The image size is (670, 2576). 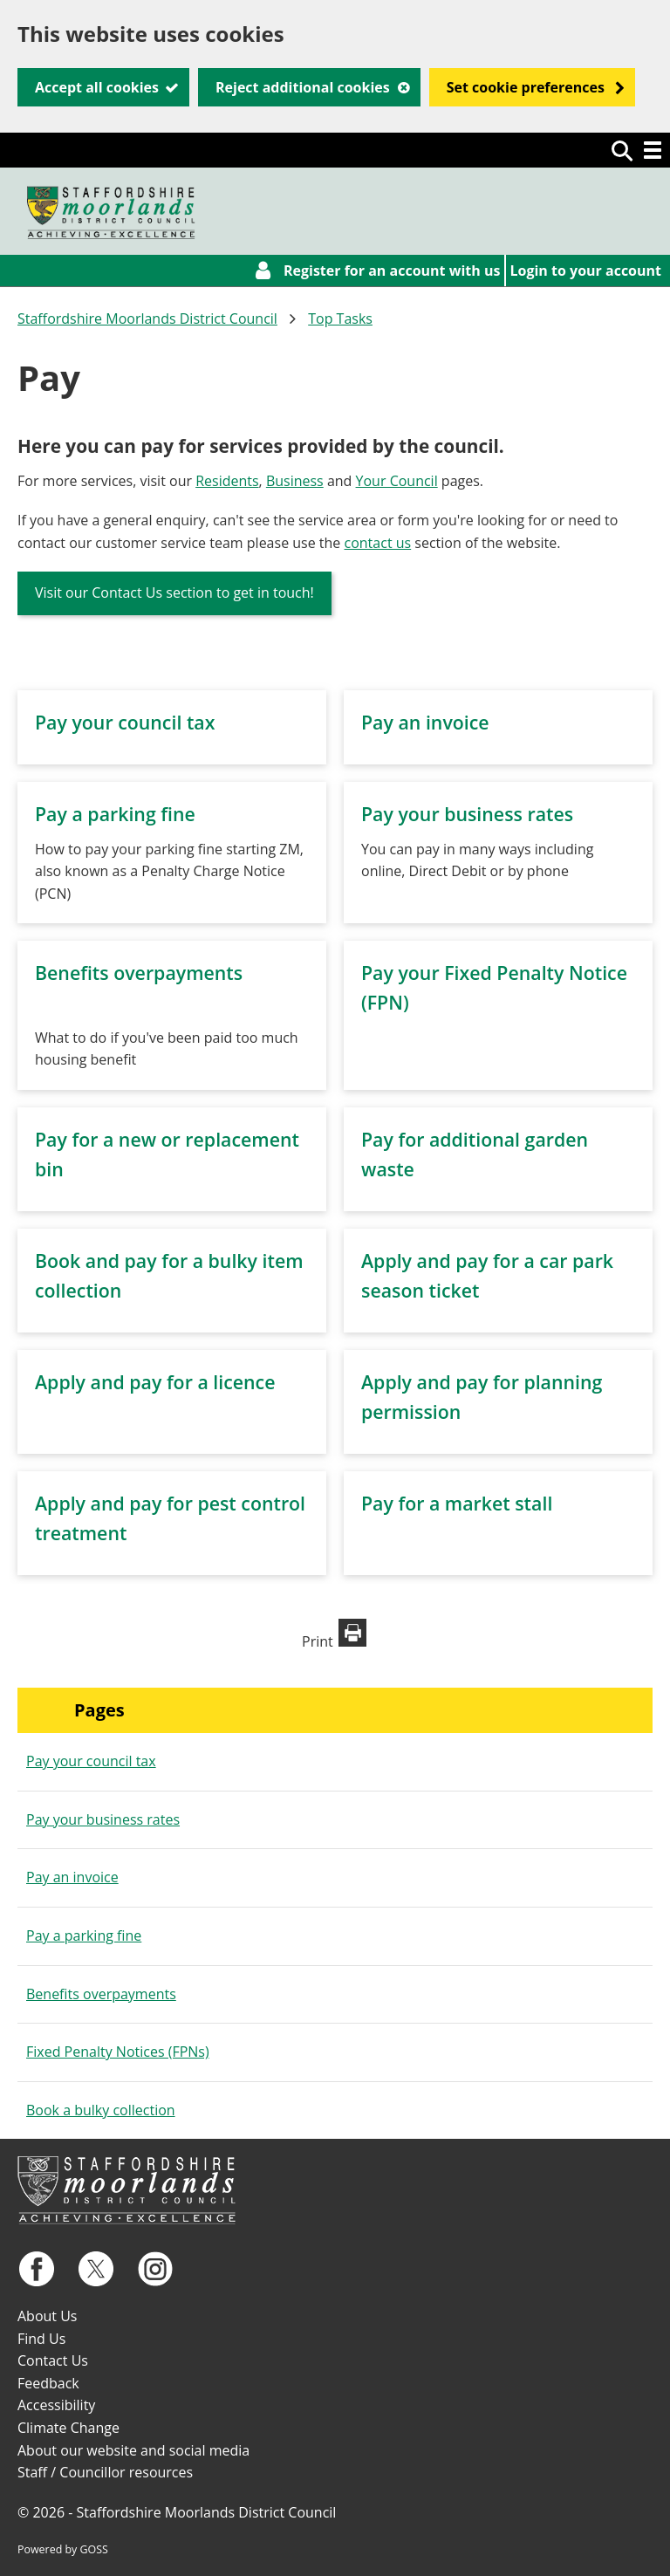 What do you see at coordinates (133, 2450) in the screenshot?
I see `About our website and social media` at bounding box center [133, 2450].